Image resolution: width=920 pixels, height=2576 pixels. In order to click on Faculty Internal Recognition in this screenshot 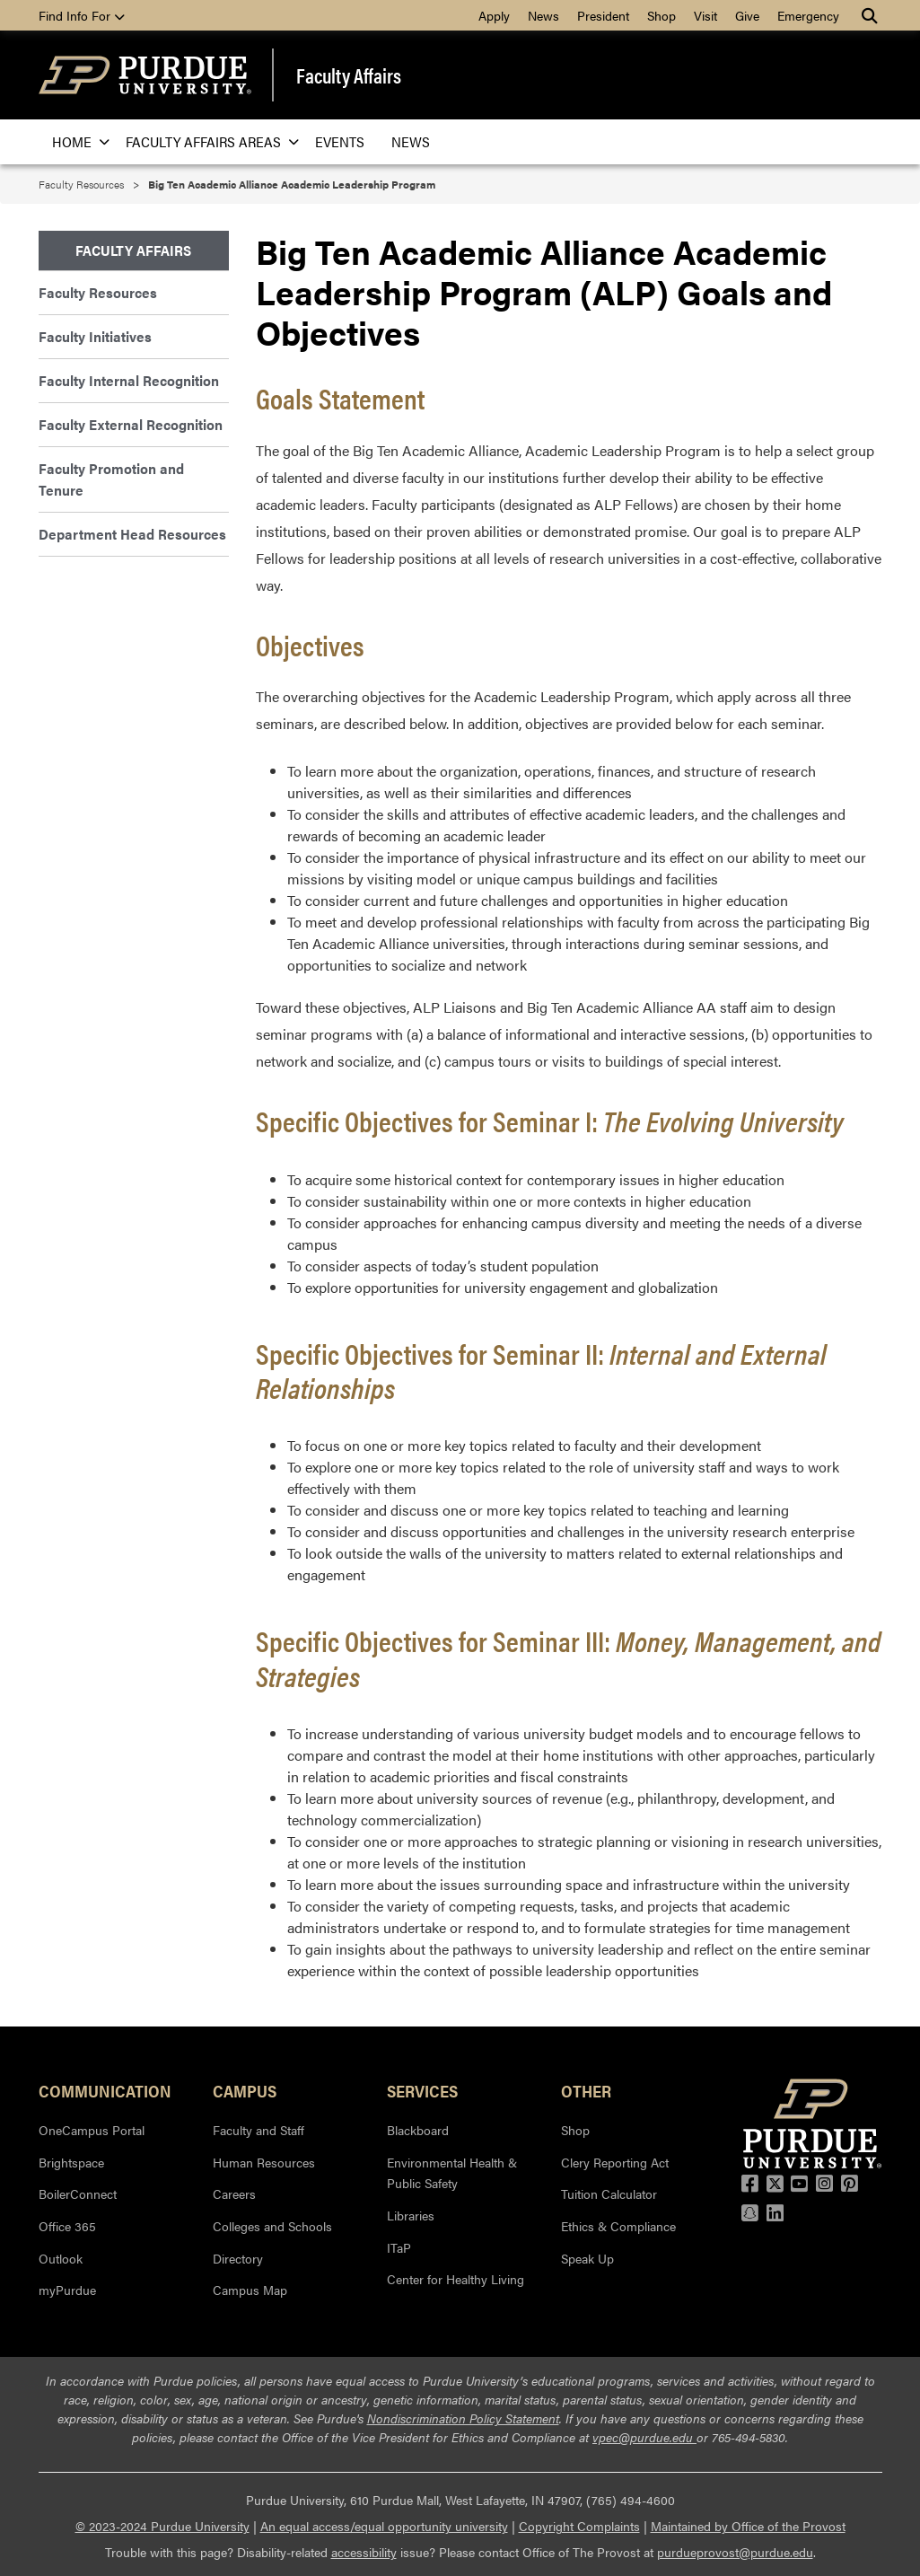, I will do `click(129, 380)`.